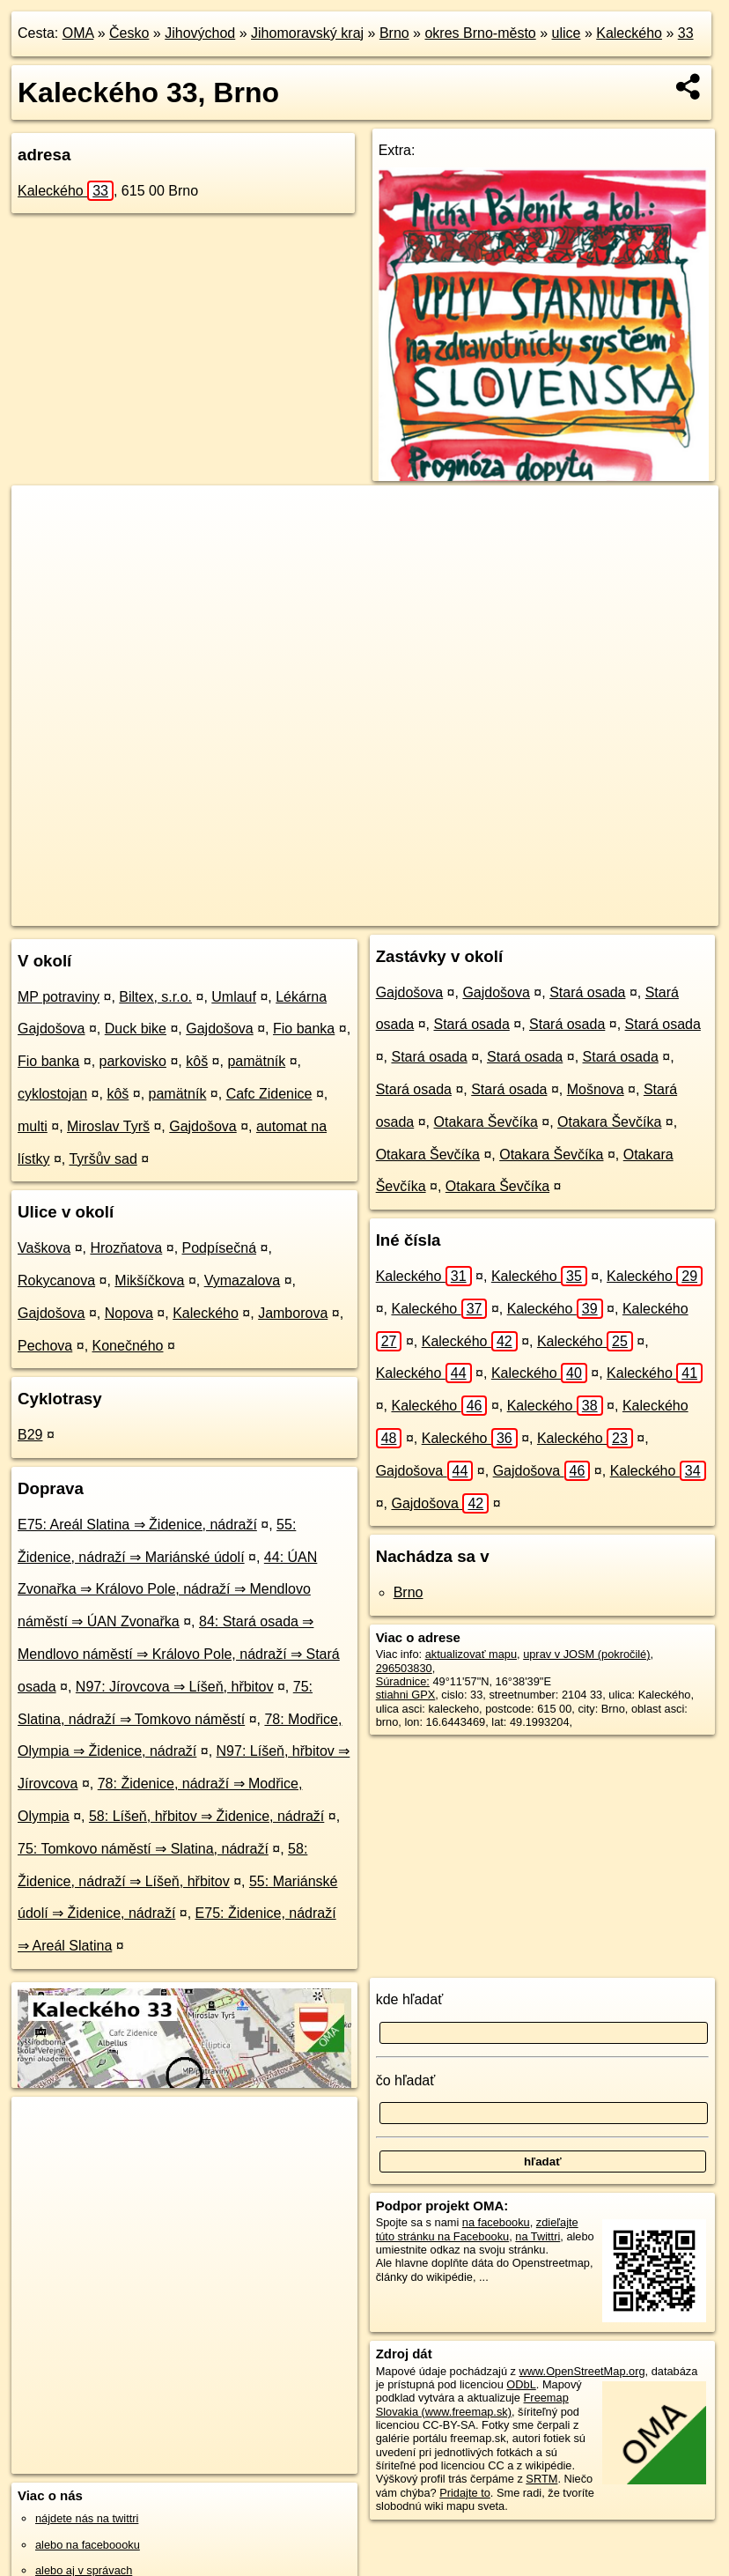 Image resolution: width=729 pixels, height=2576 pixels. I want to click on Česko, so click(129, 33).